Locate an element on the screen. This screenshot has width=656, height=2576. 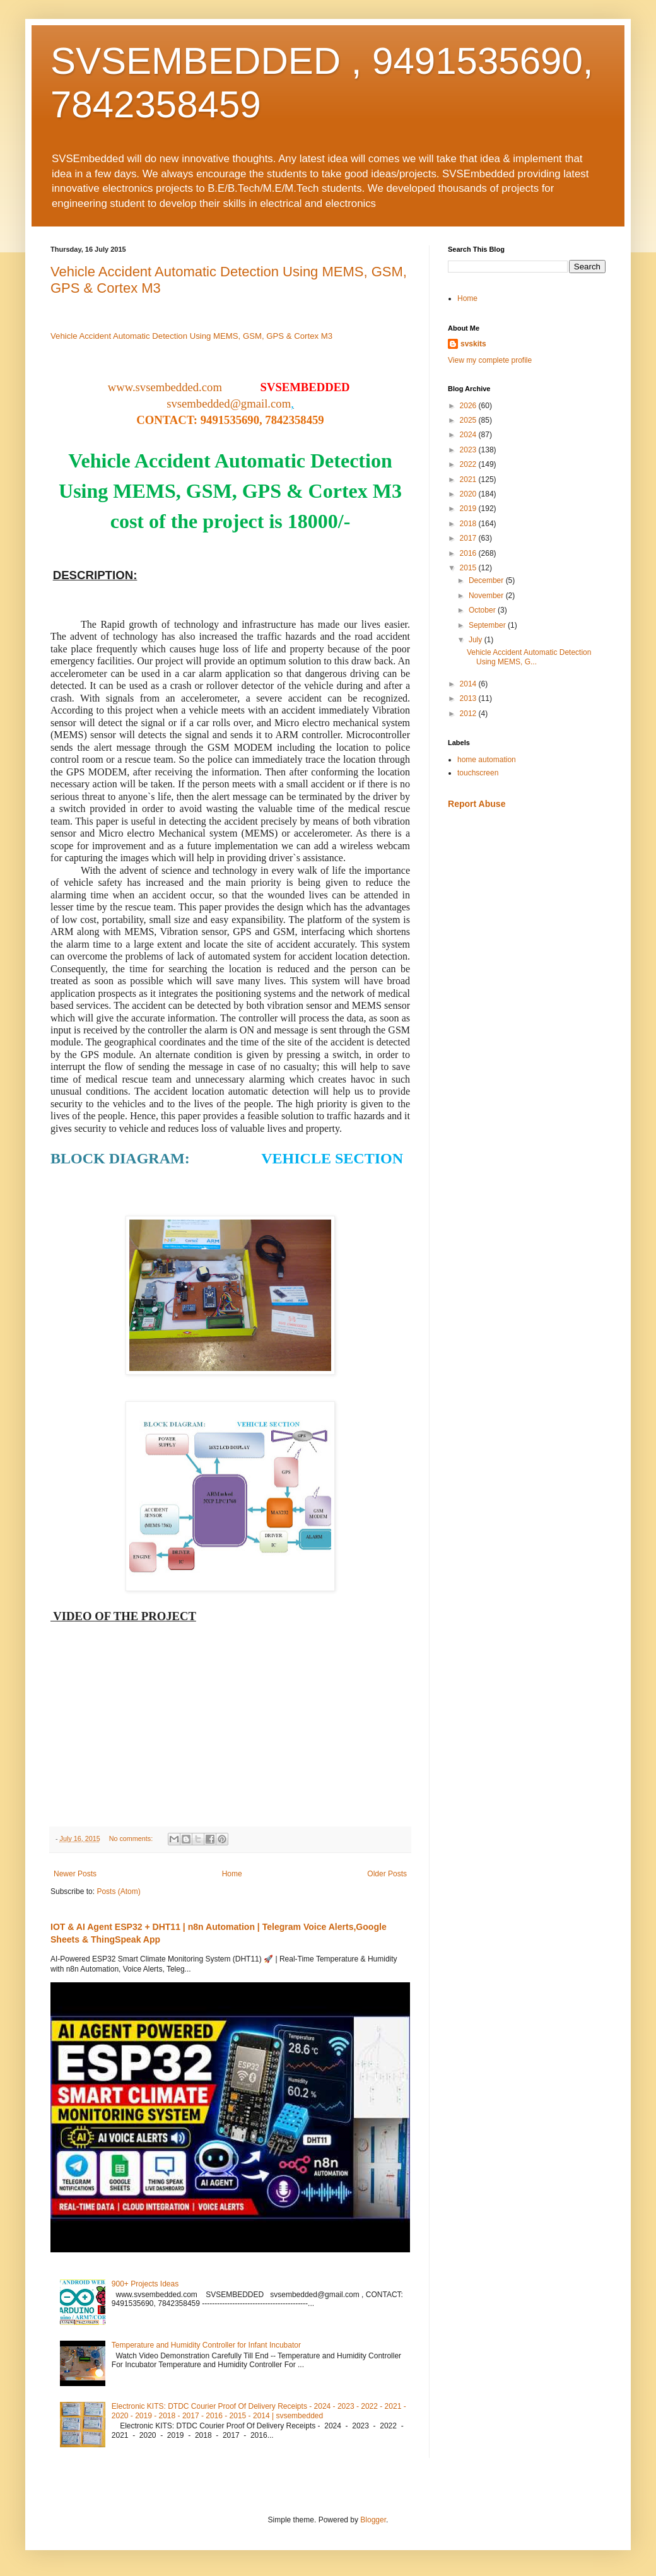
November is located at coordinates (487, 595).